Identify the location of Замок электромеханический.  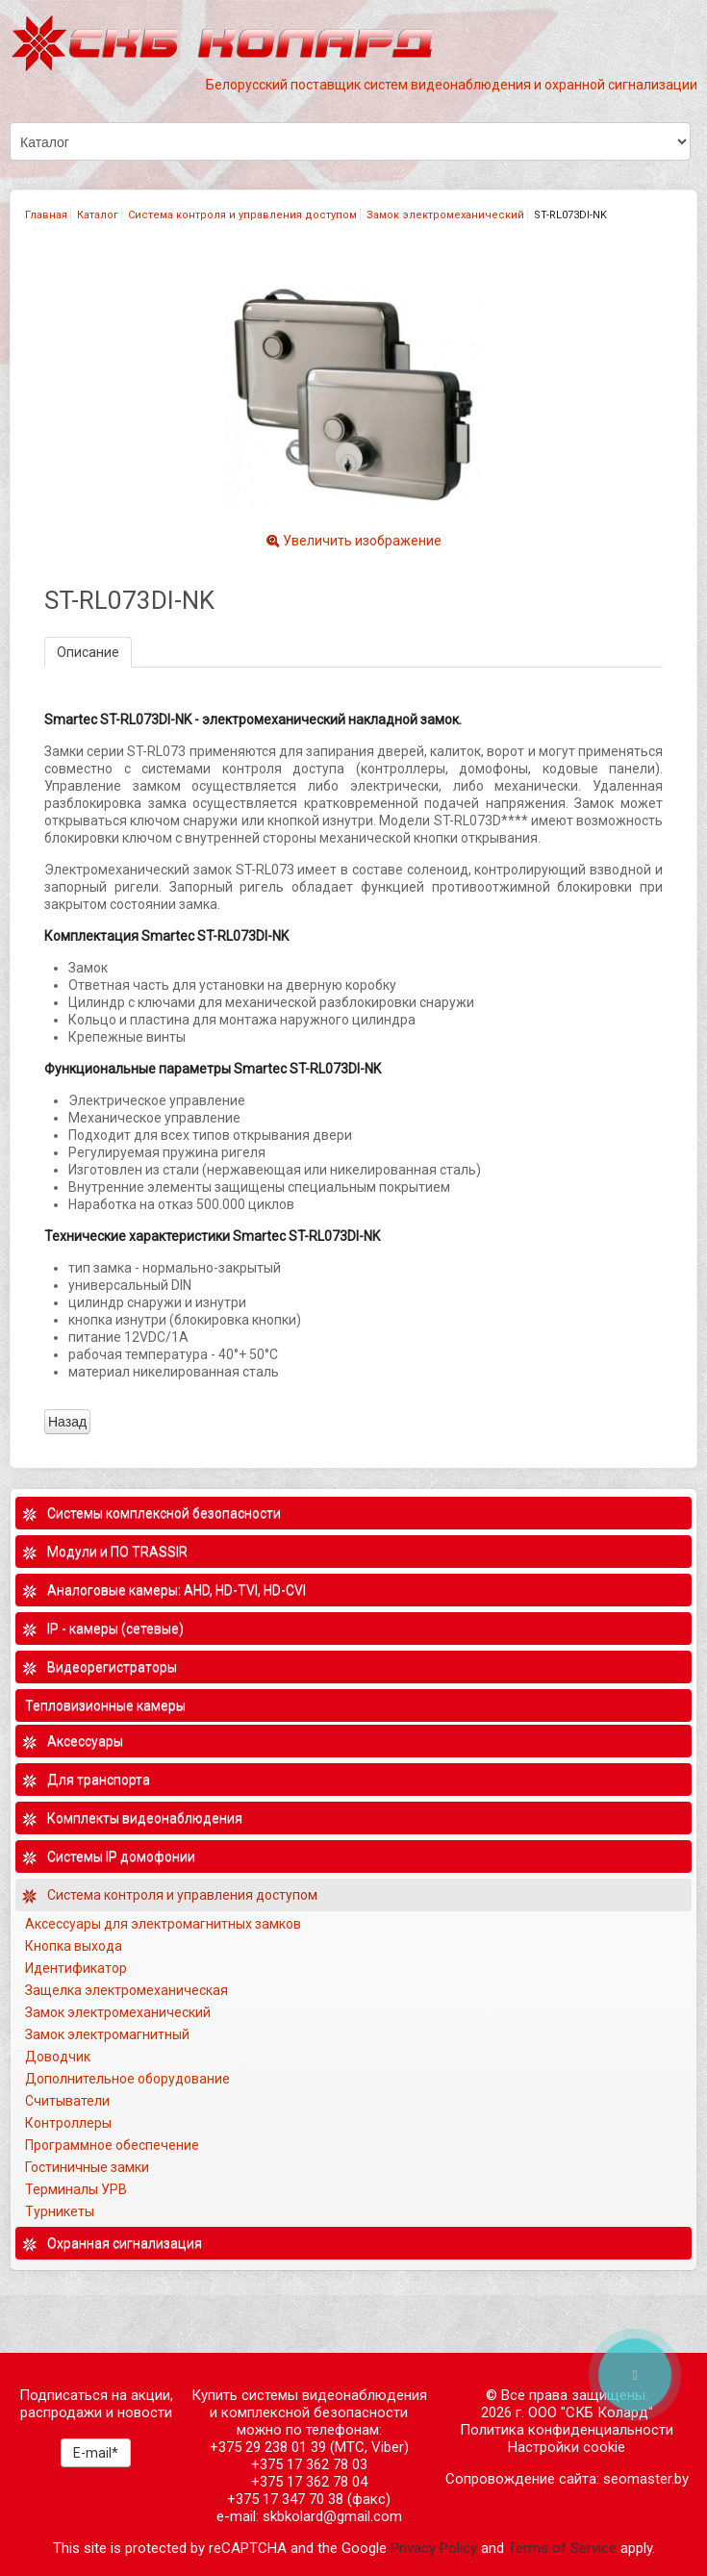
(445, 215).